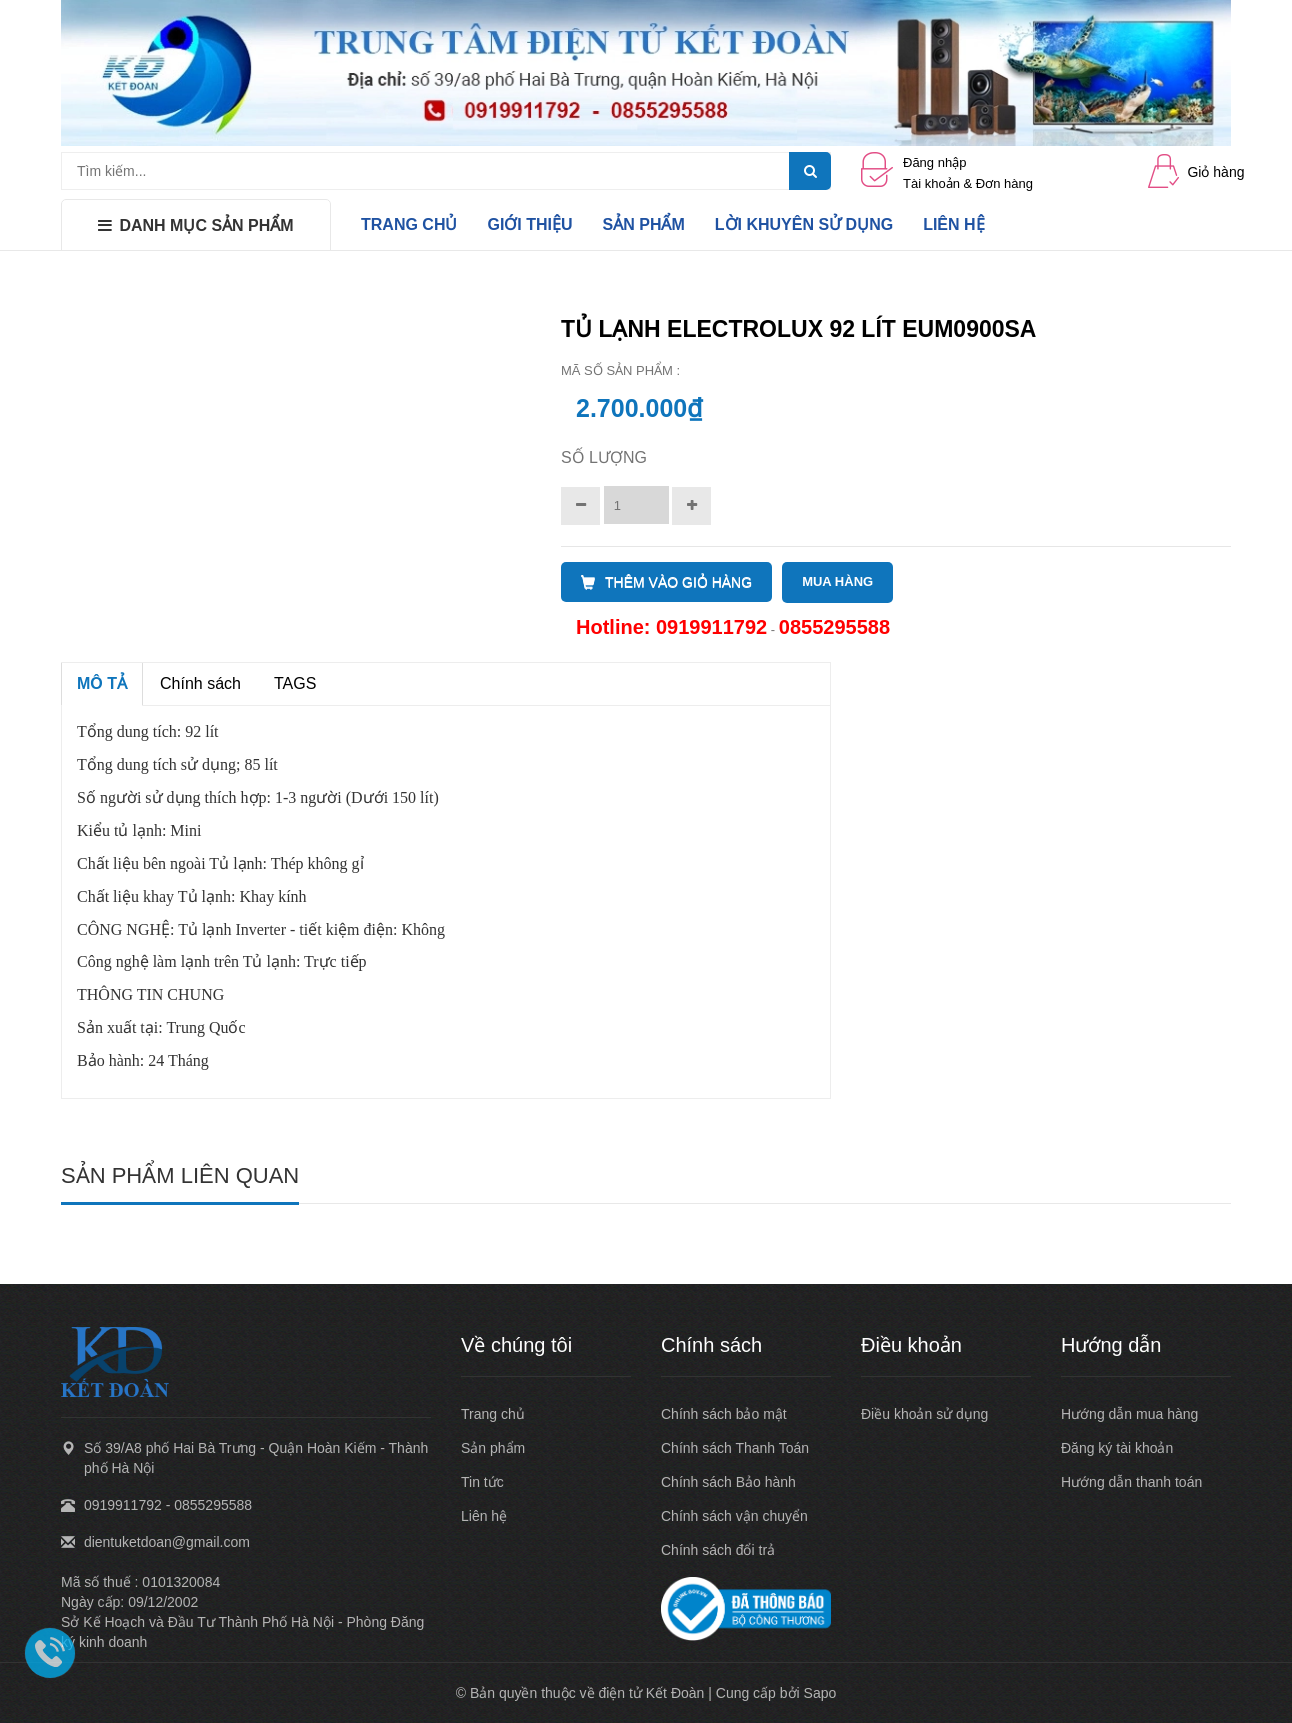 The width and height of the screenshot is (1292, 1723). I want to click on Hướng dẫn mua hàng, so click(1129, 1414).